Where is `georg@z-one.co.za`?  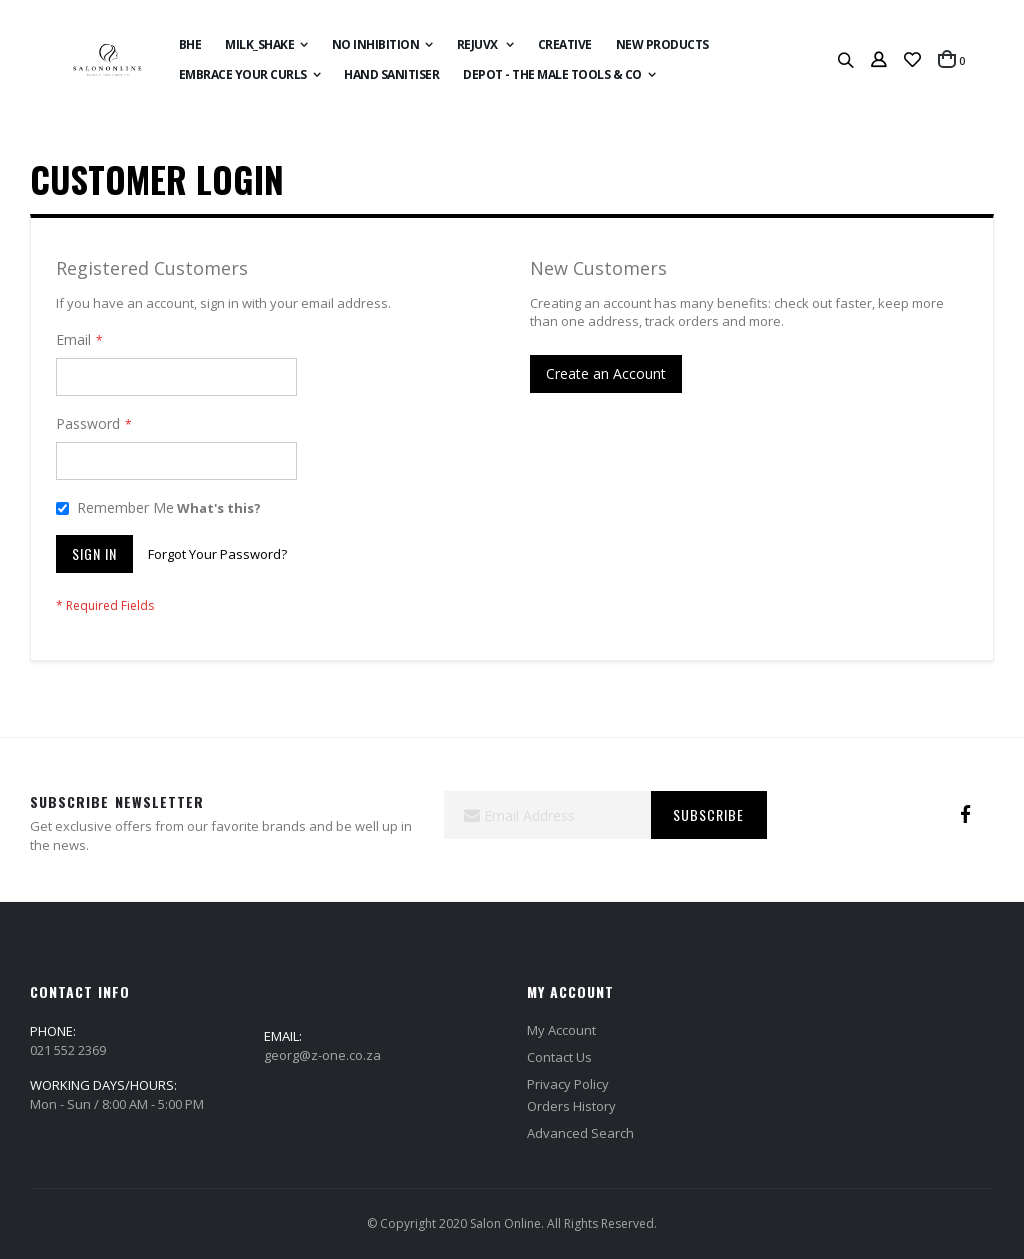 georg@z-one.co.za is located at coordinates (322, 1055).